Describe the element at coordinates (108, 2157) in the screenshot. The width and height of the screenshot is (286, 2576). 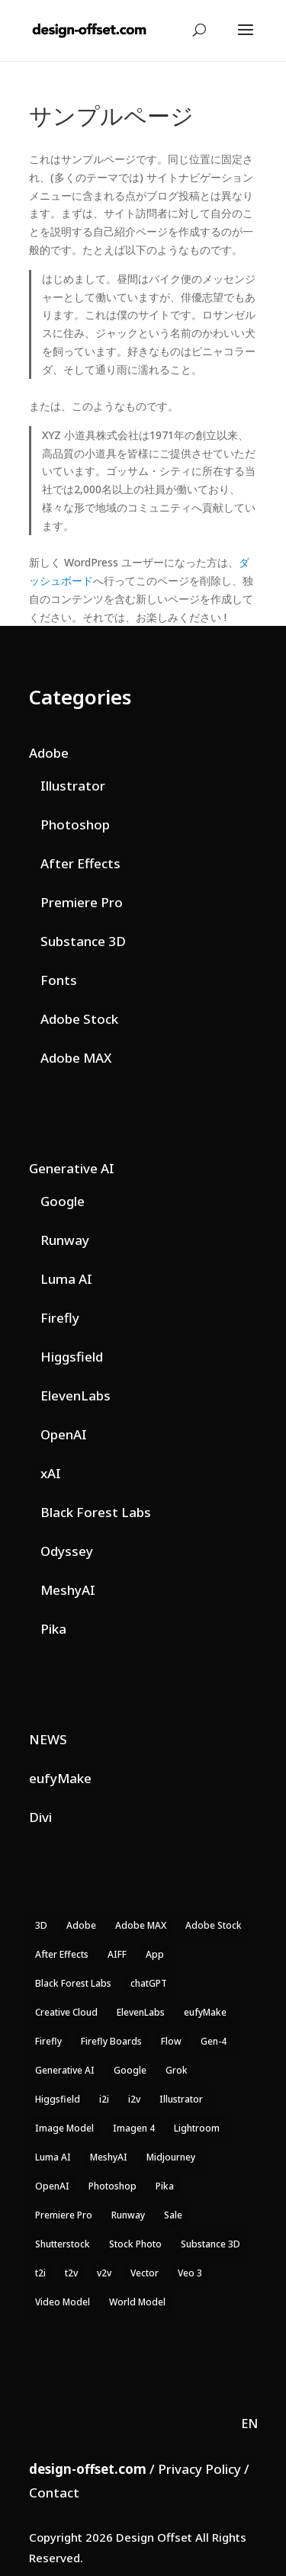
I see `MeshyAI [MeshyAI (4 items)]` at that location.